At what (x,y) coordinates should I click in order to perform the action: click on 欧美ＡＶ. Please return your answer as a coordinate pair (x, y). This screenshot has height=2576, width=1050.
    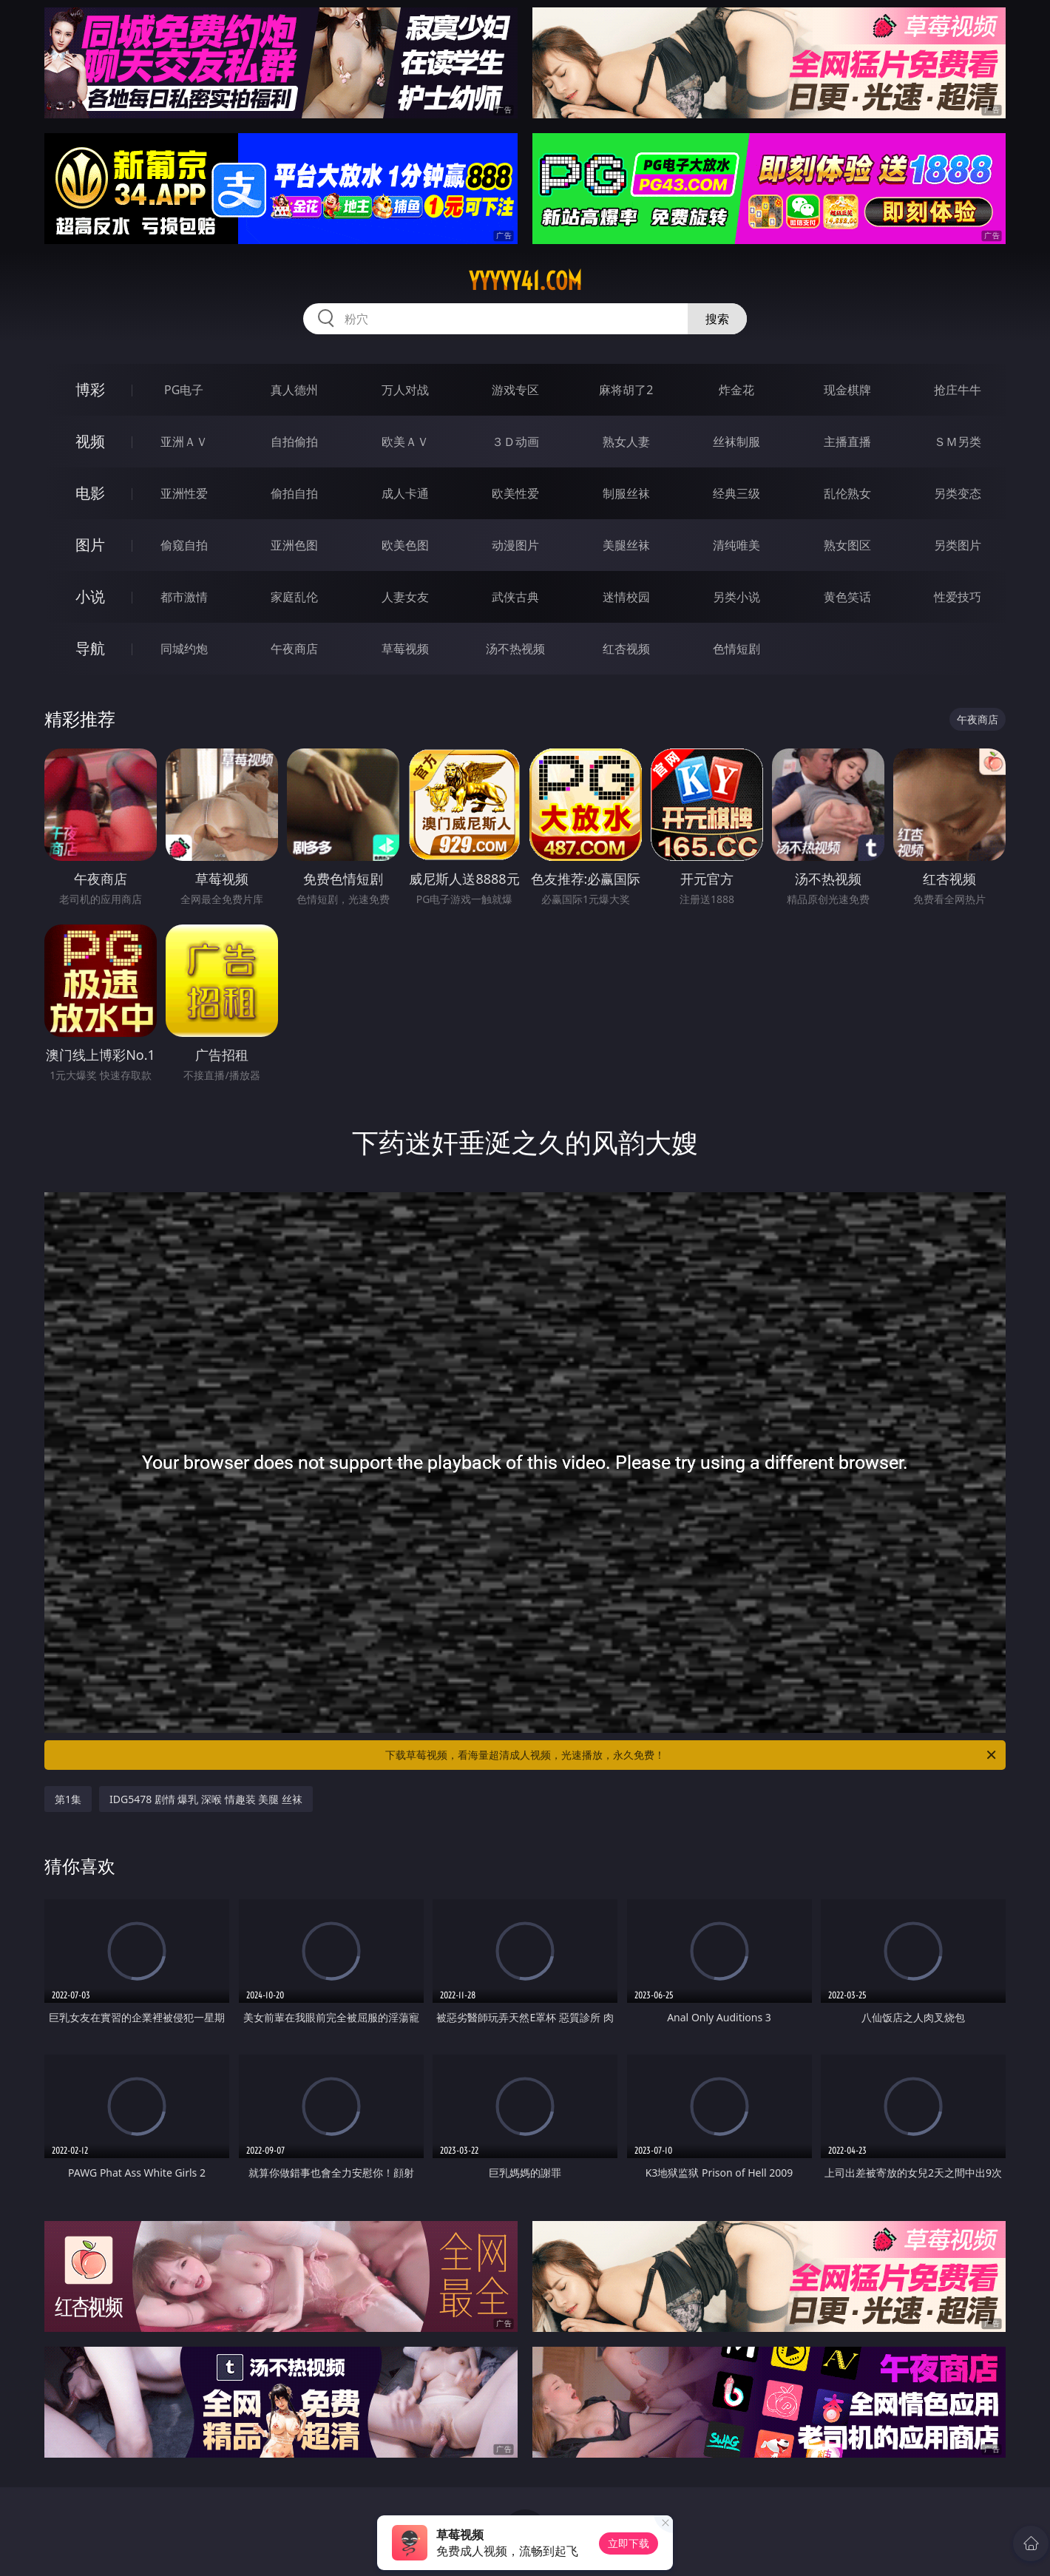
    Looking at the image, I should click on (405, 441).